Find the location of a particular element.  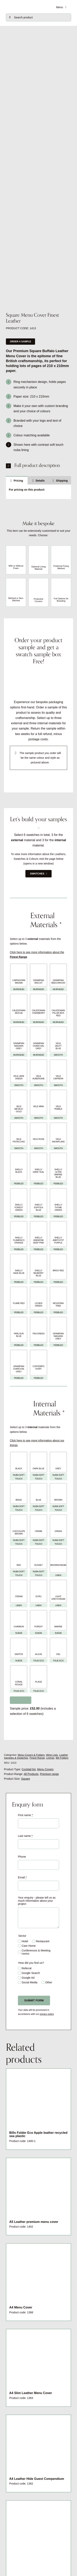

VELE METALIC GOLD is located at coordinates (18, 868).